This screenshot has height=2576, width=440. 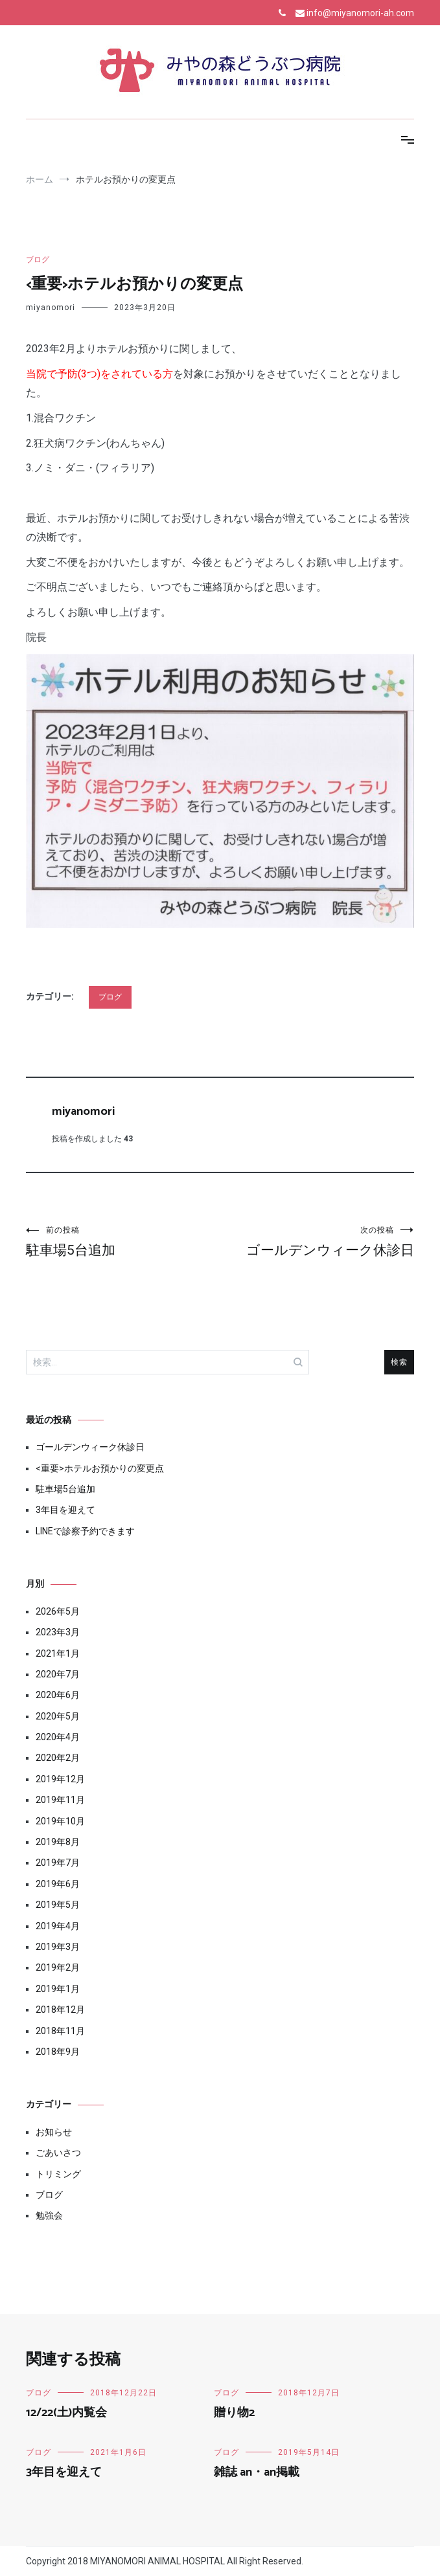 What do you see at coordinates (100, 1468) in the screenshot?
I see `<重要>ホテルお預かりの変更点` at bounding box center [100, 1468].